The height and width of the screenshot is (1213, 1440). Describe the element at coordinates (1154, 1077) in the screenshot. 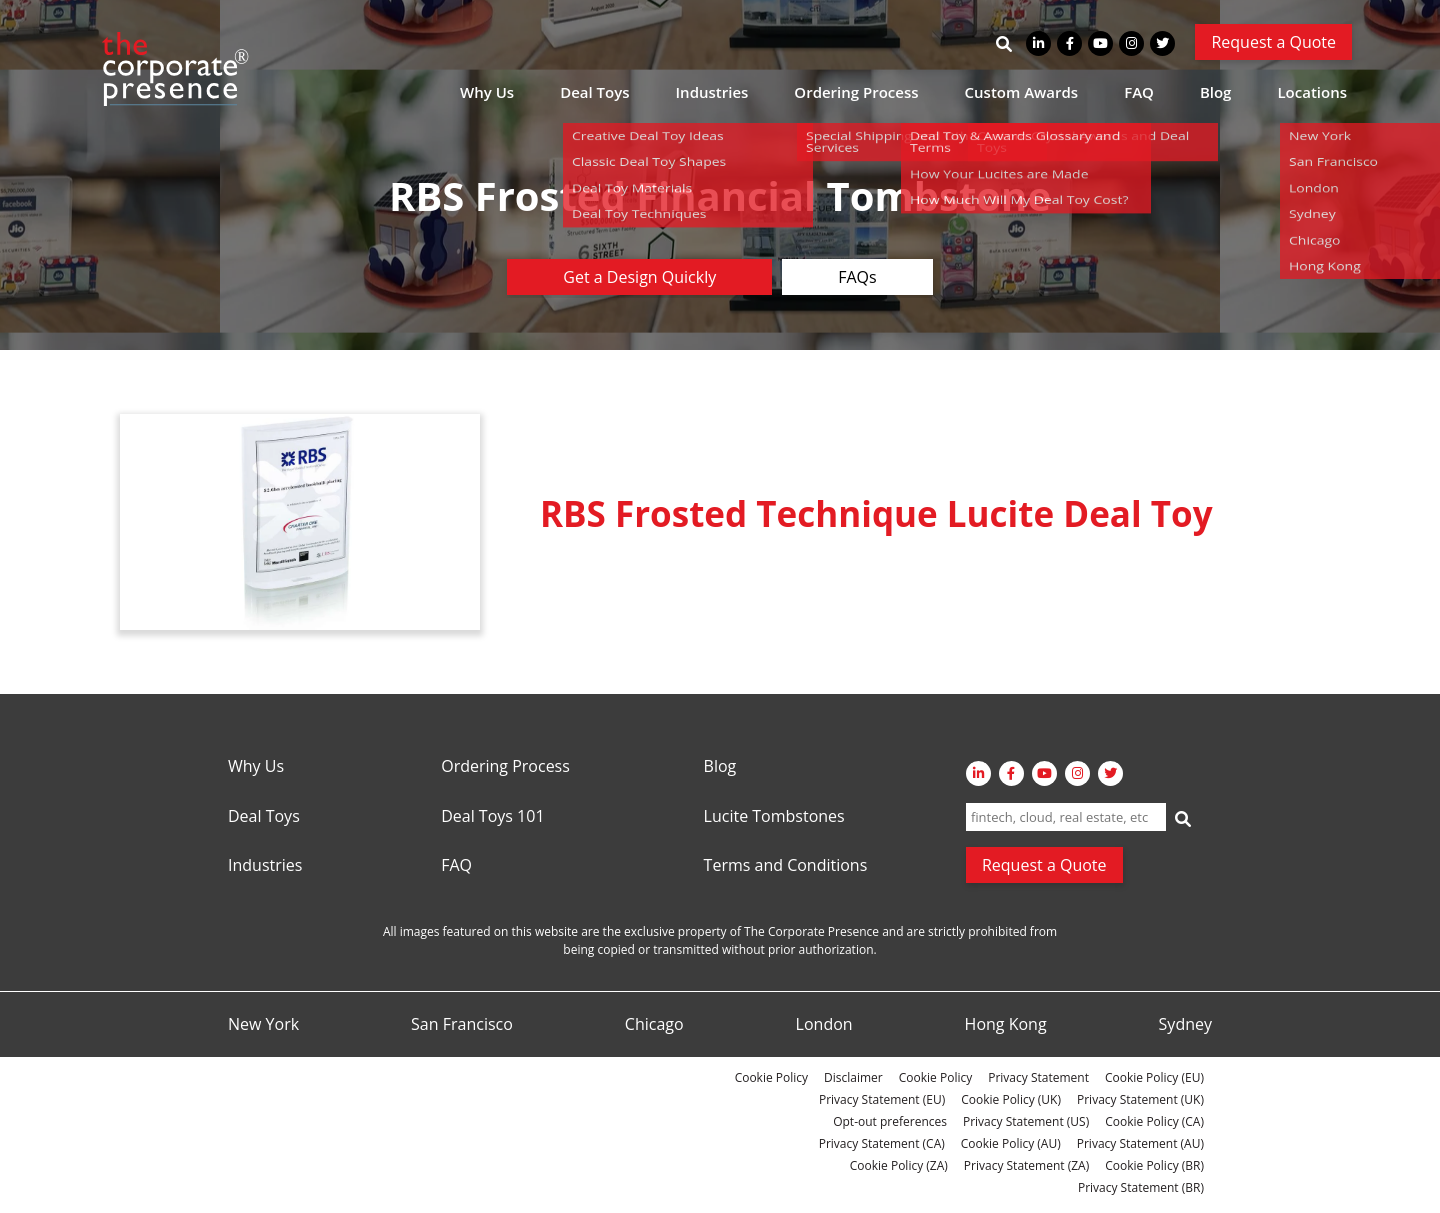

I see `Cookie Policy (EU)` at that location.